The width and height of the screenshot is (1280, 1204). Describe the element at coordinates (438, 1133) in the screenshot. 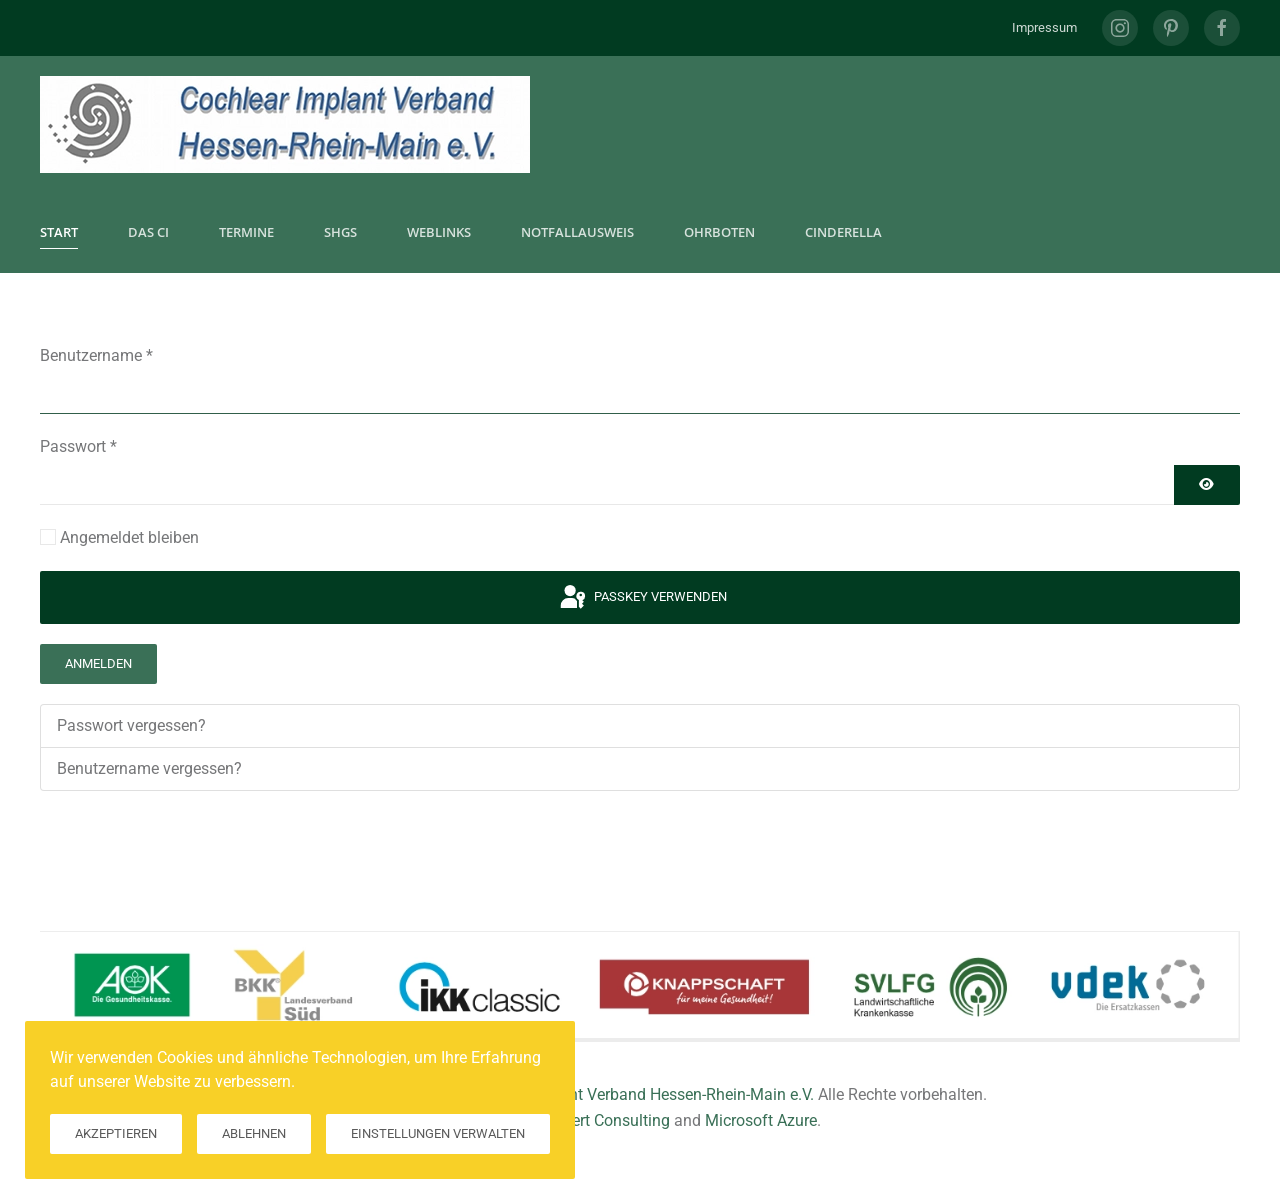

I see `Einstellungen verwalten` at that location.